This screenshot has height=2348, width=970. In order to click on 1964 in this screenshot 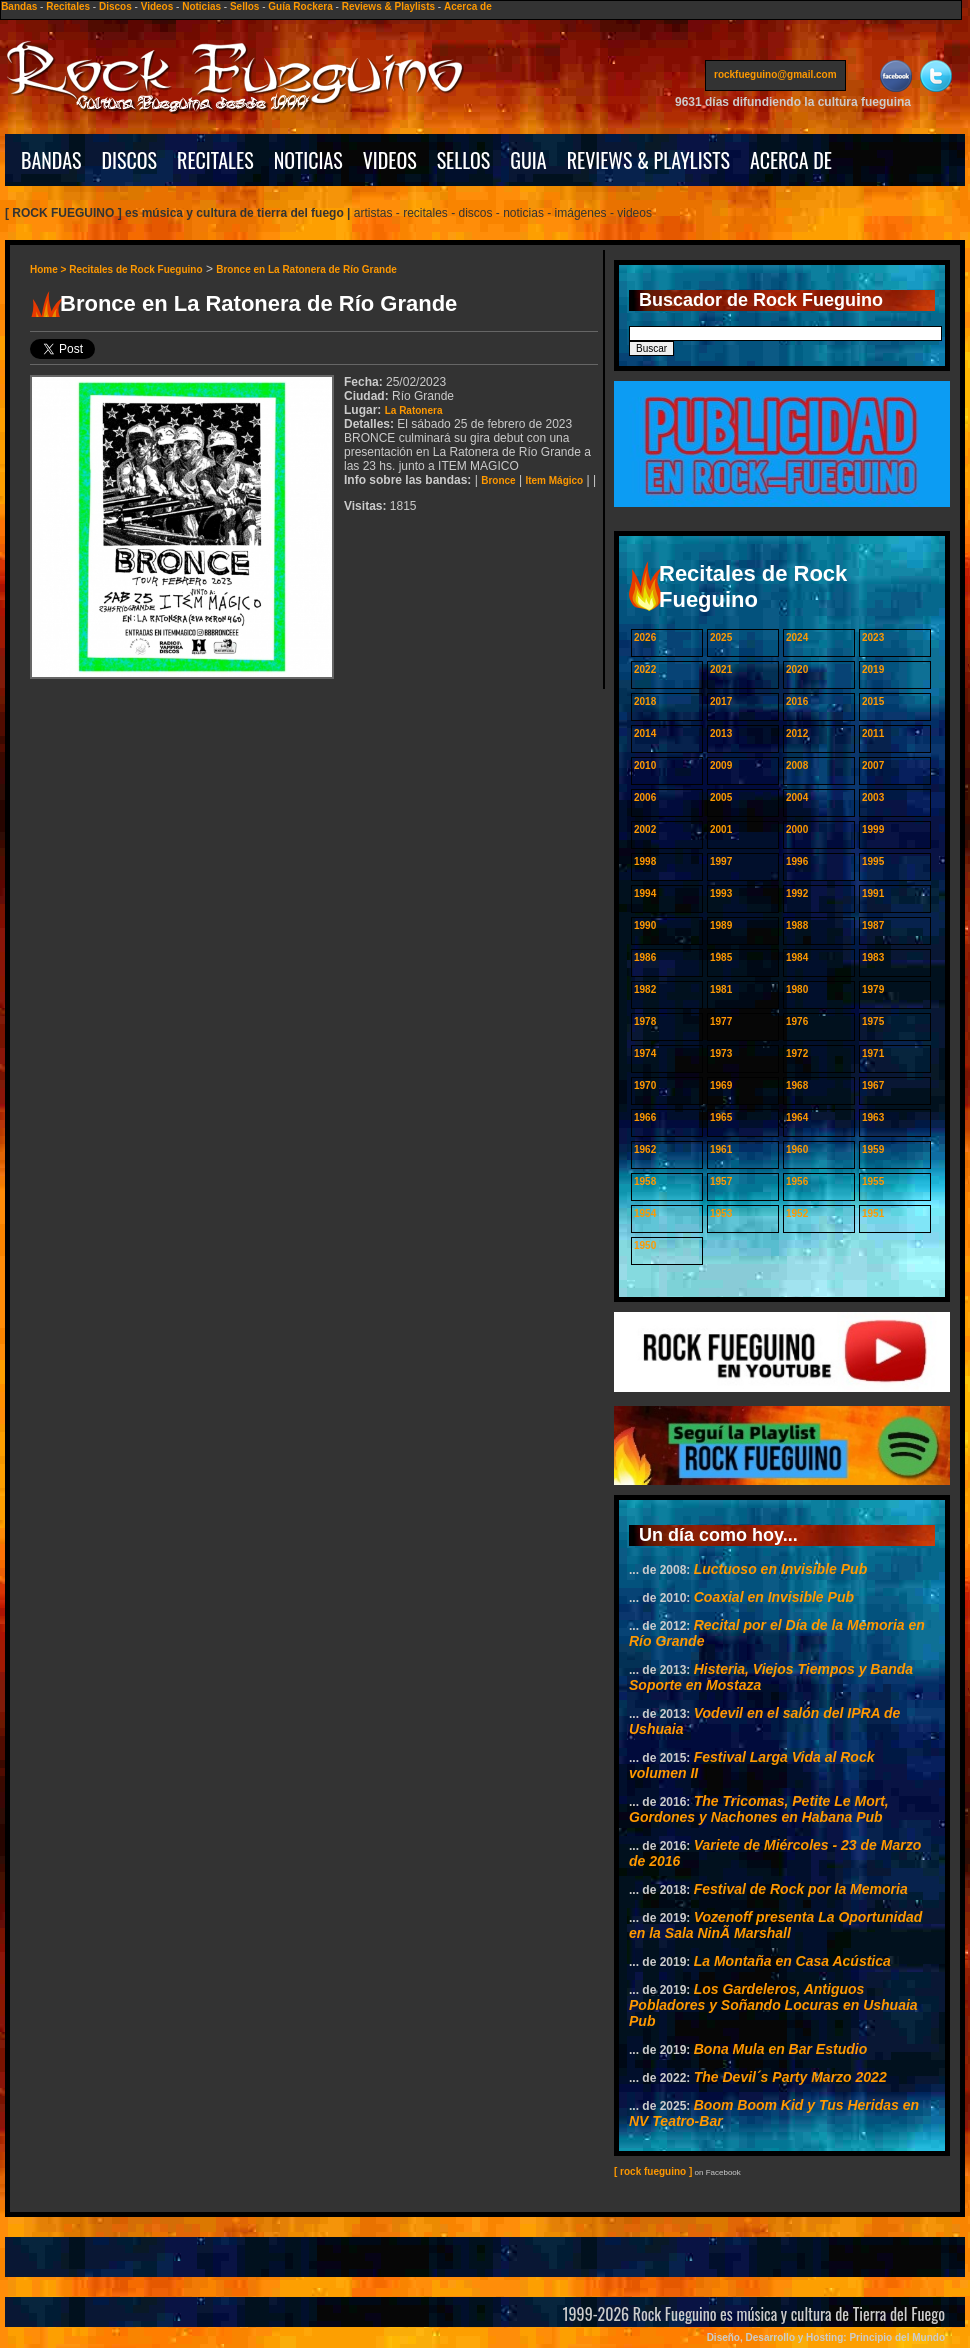, I will do `click(797, 1117)`.